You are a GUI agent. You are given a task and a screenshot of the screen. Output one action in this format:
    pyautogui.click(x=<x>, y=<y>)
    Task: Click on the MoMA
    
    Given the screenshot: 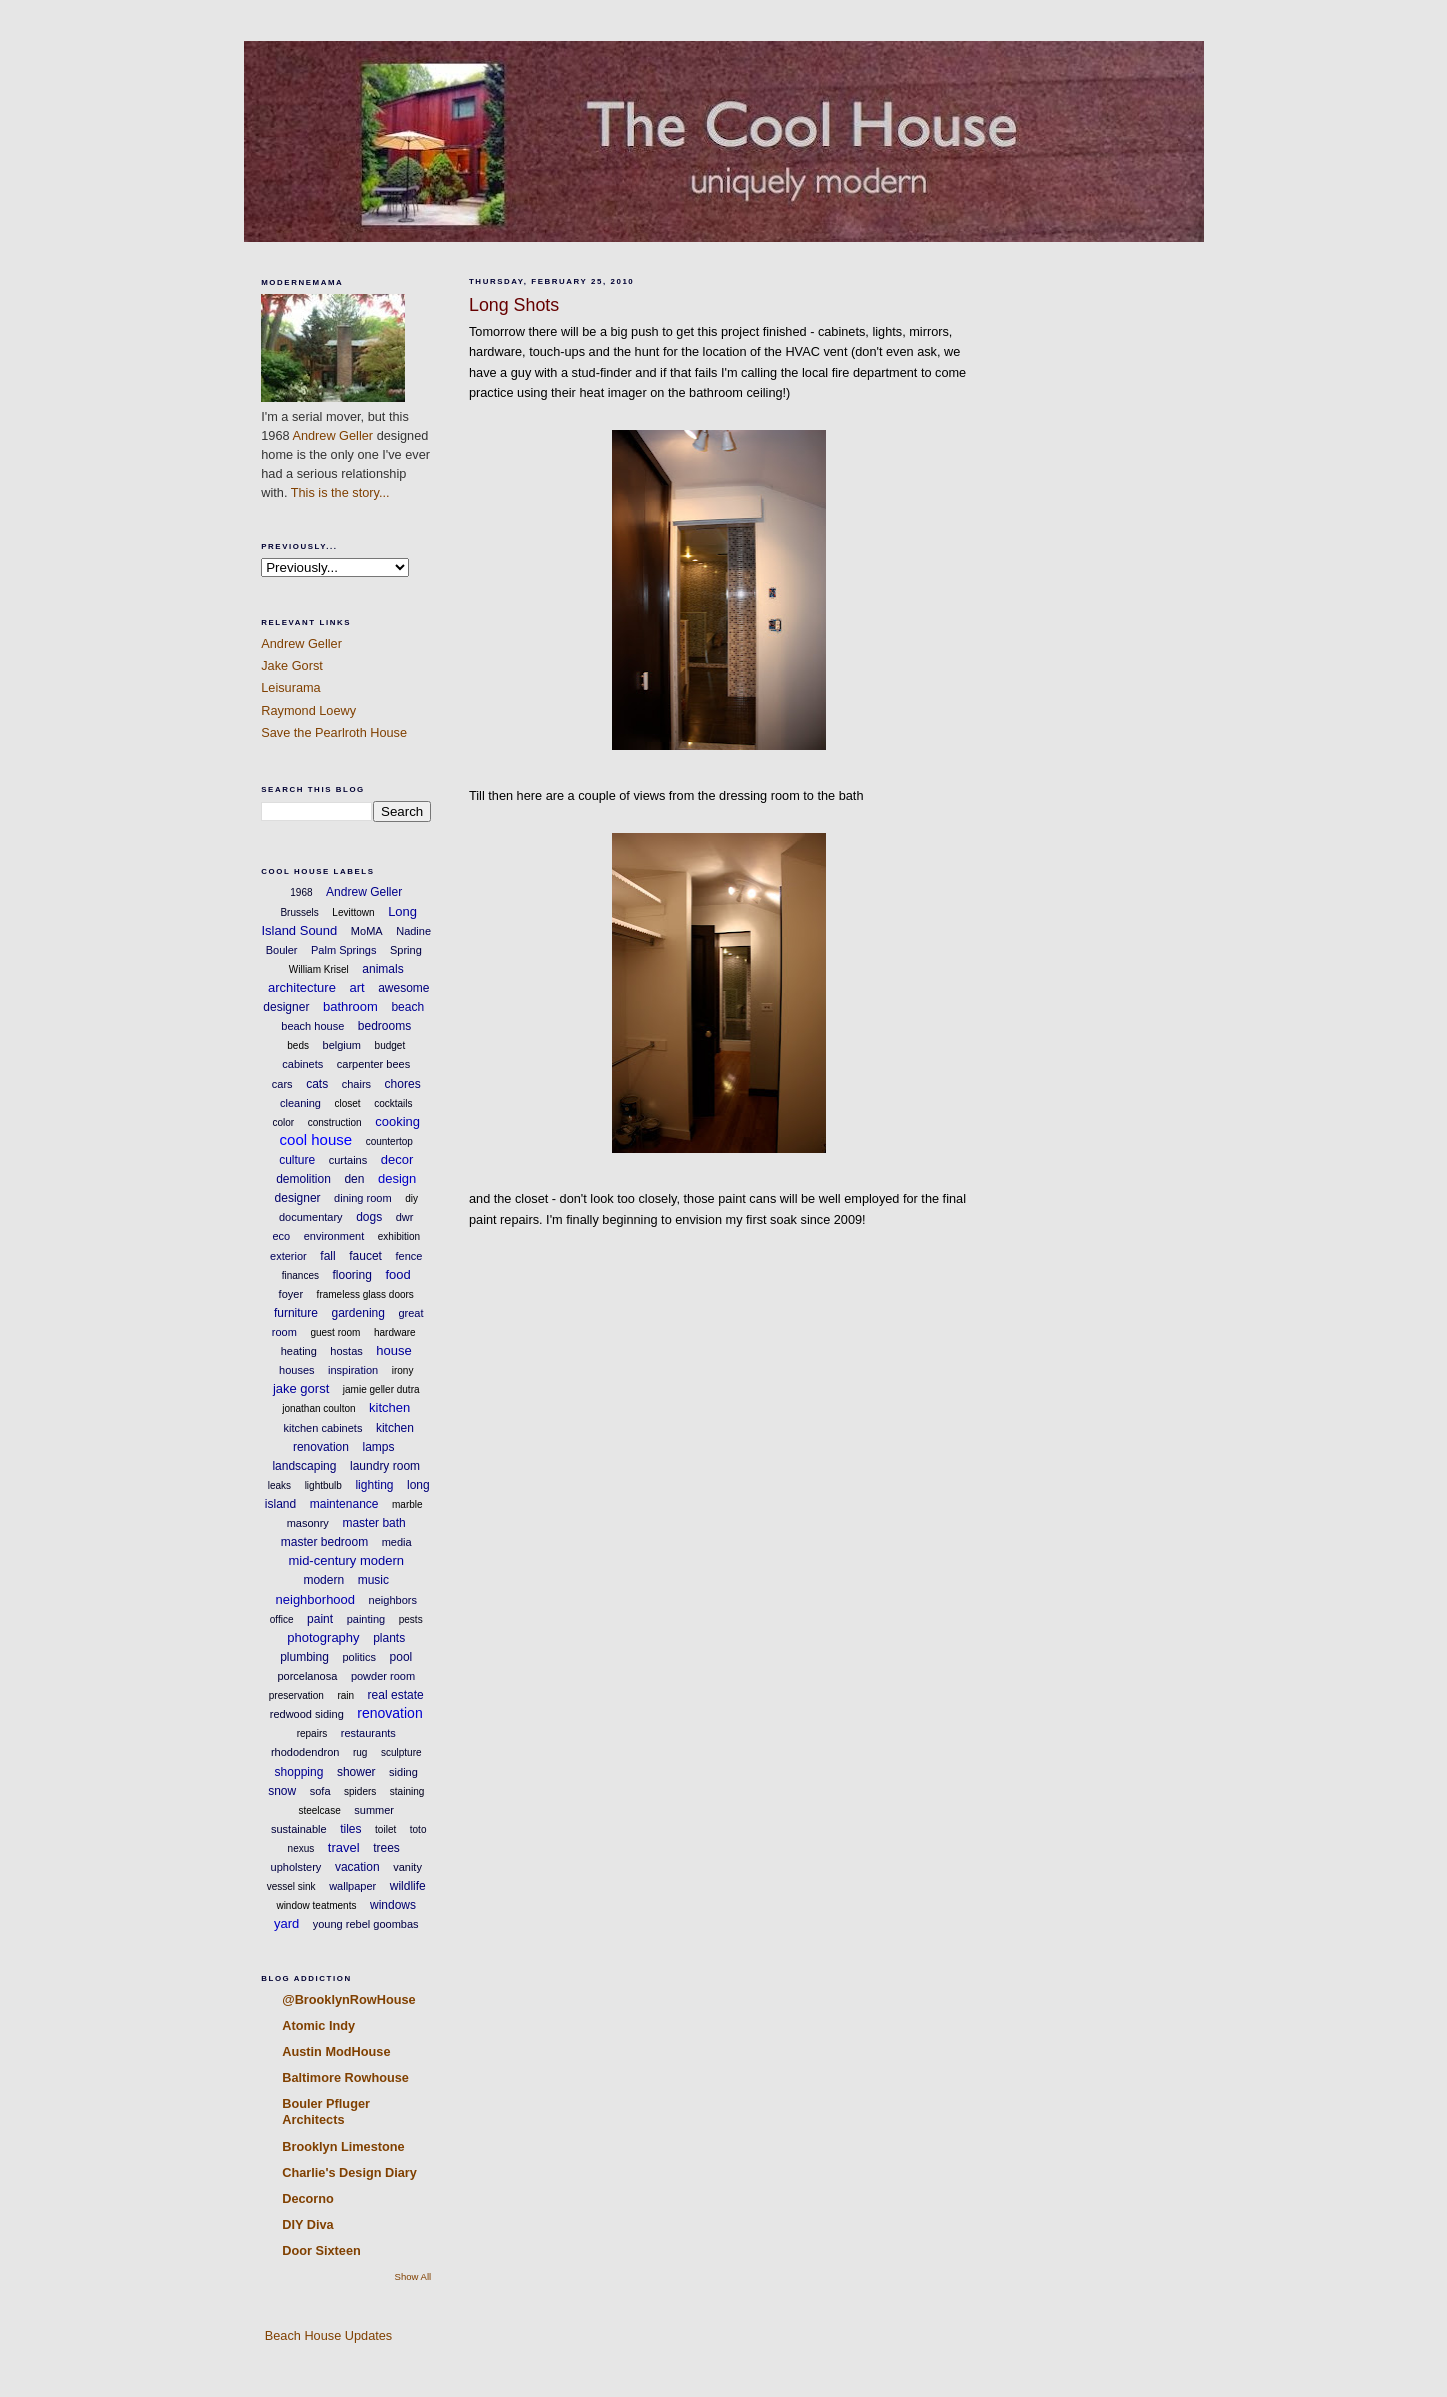 What is the action you would take?
    pyautogui.click(x=367, y=931)
    